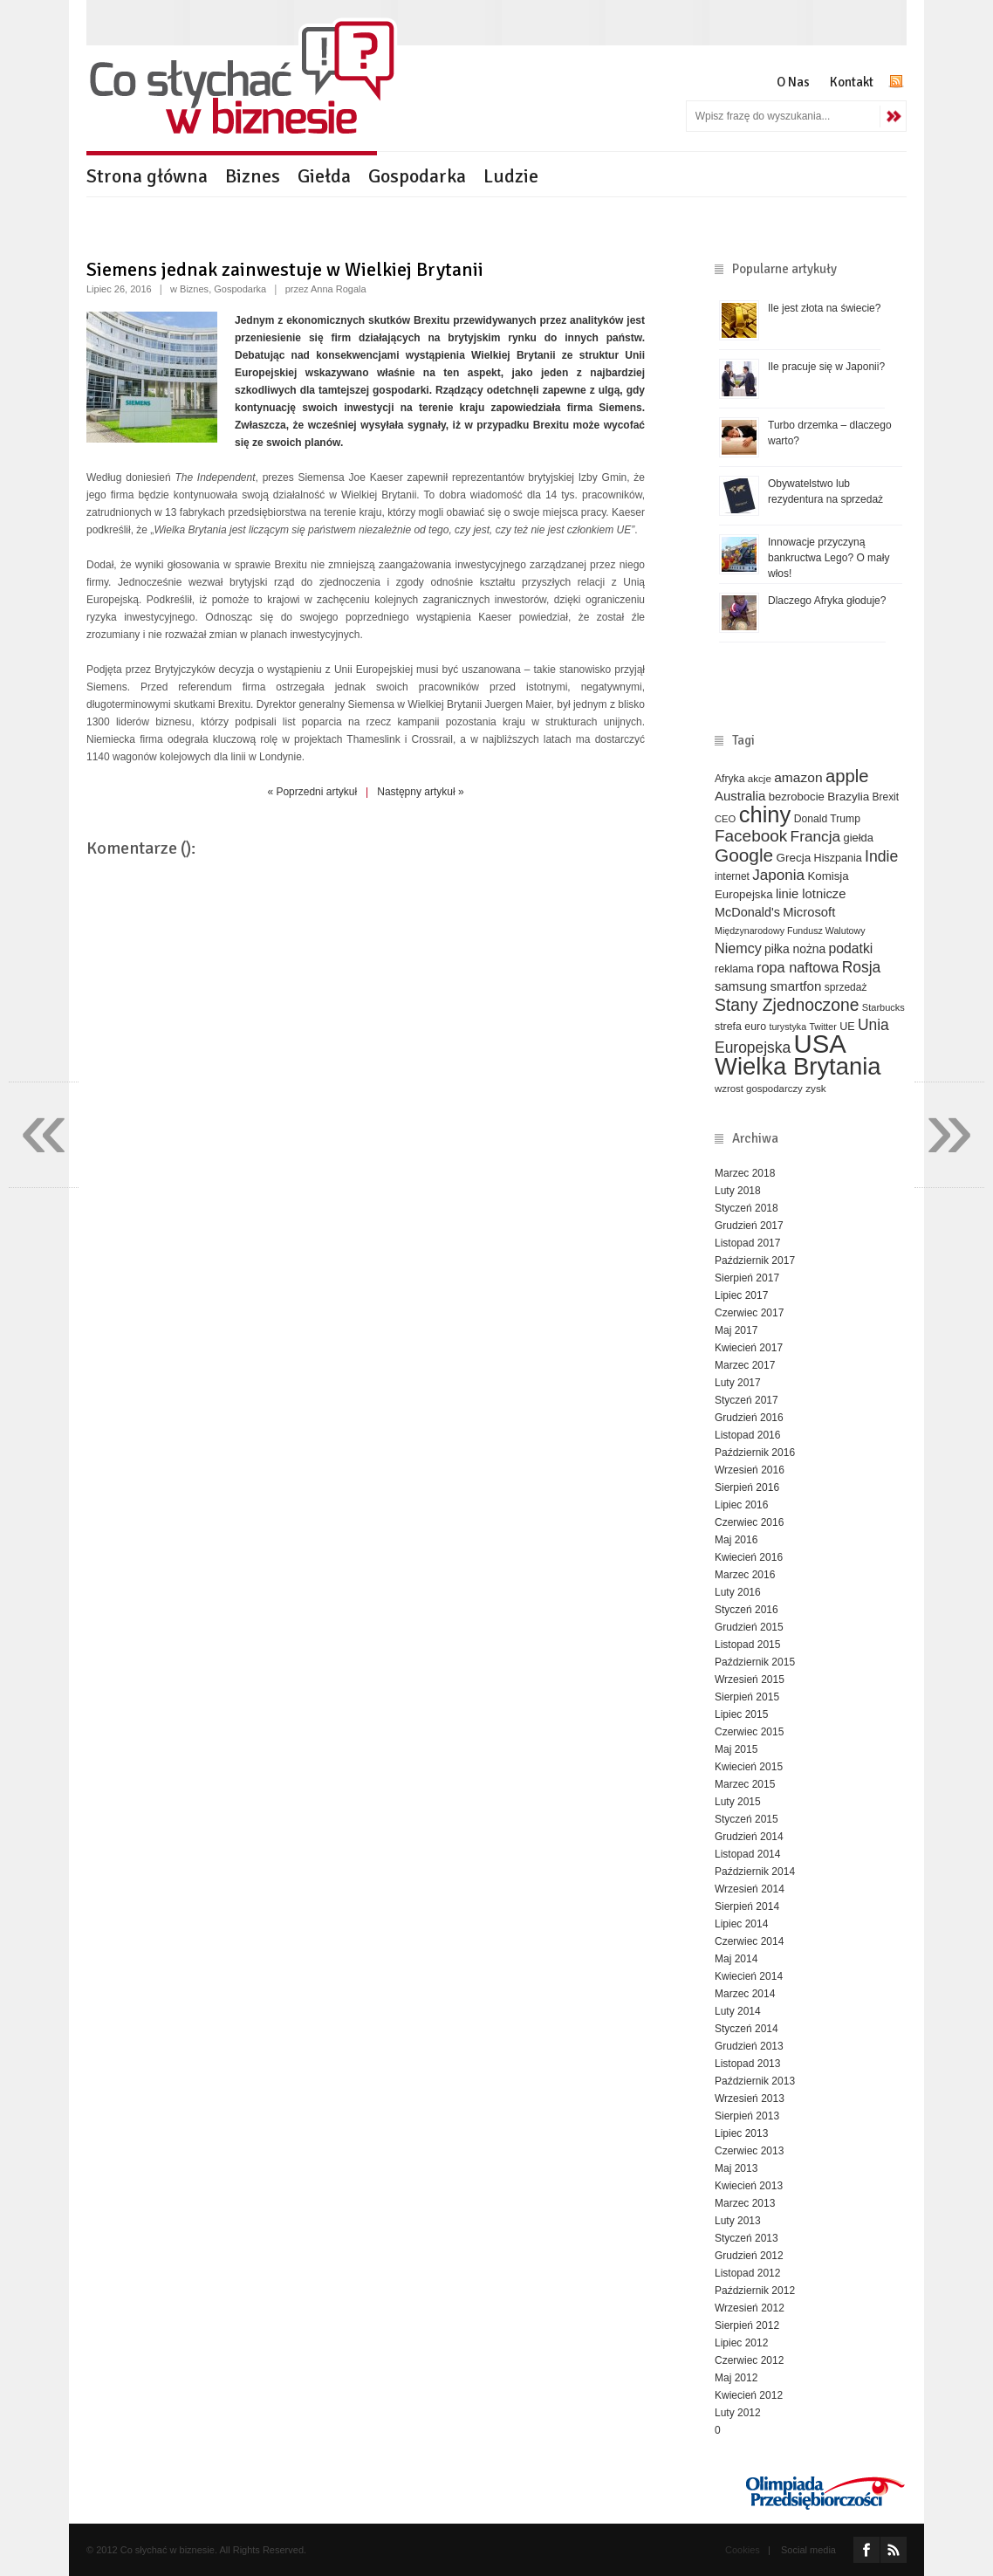 The image size is (993, 2576). What do you see at coordinates (738, 1802) in the screenshot?
I see `Luty 2015` at bounding box center [738, 1802].